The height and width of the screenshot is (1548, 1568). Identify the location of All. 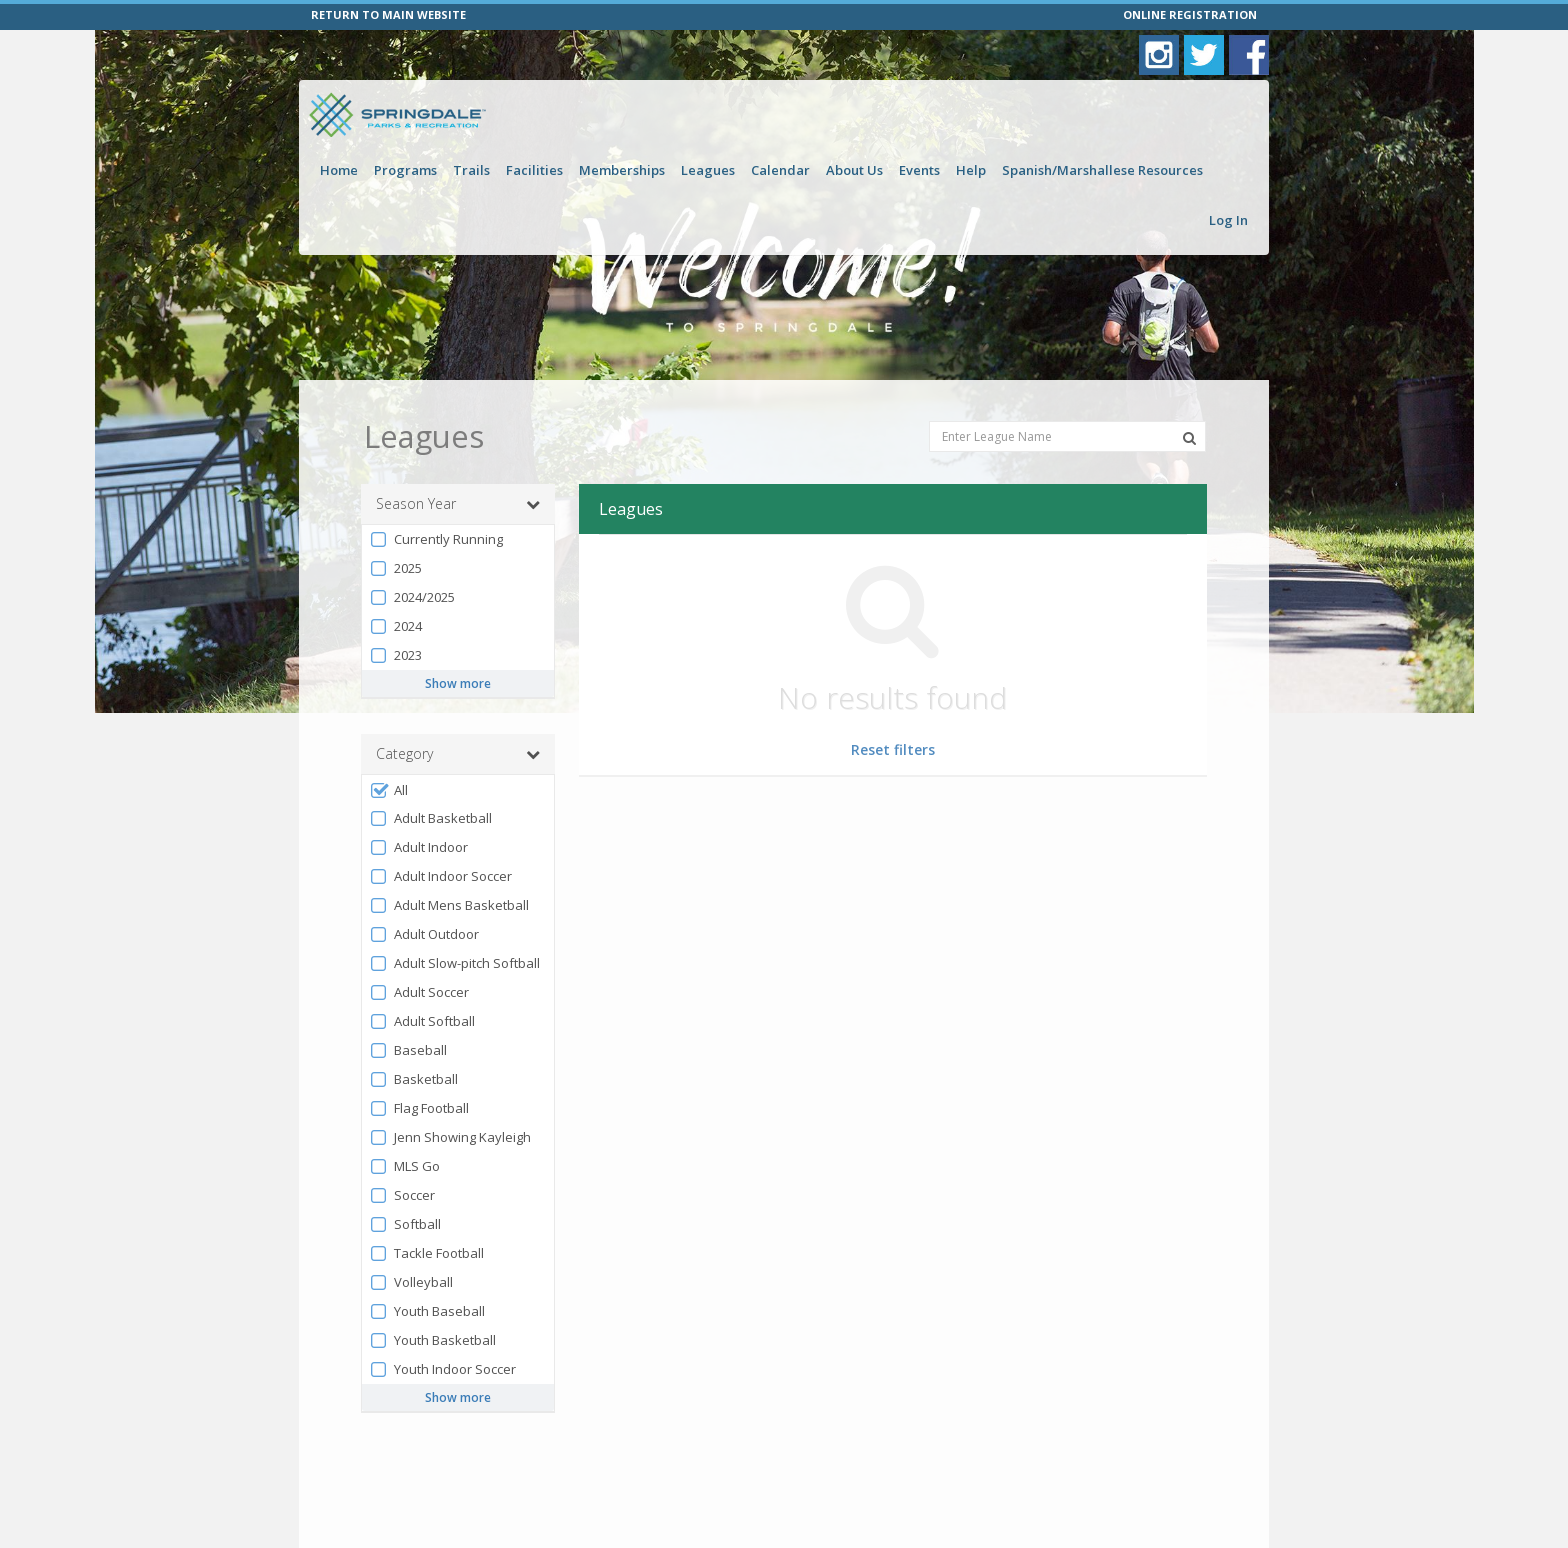
(388, 790).